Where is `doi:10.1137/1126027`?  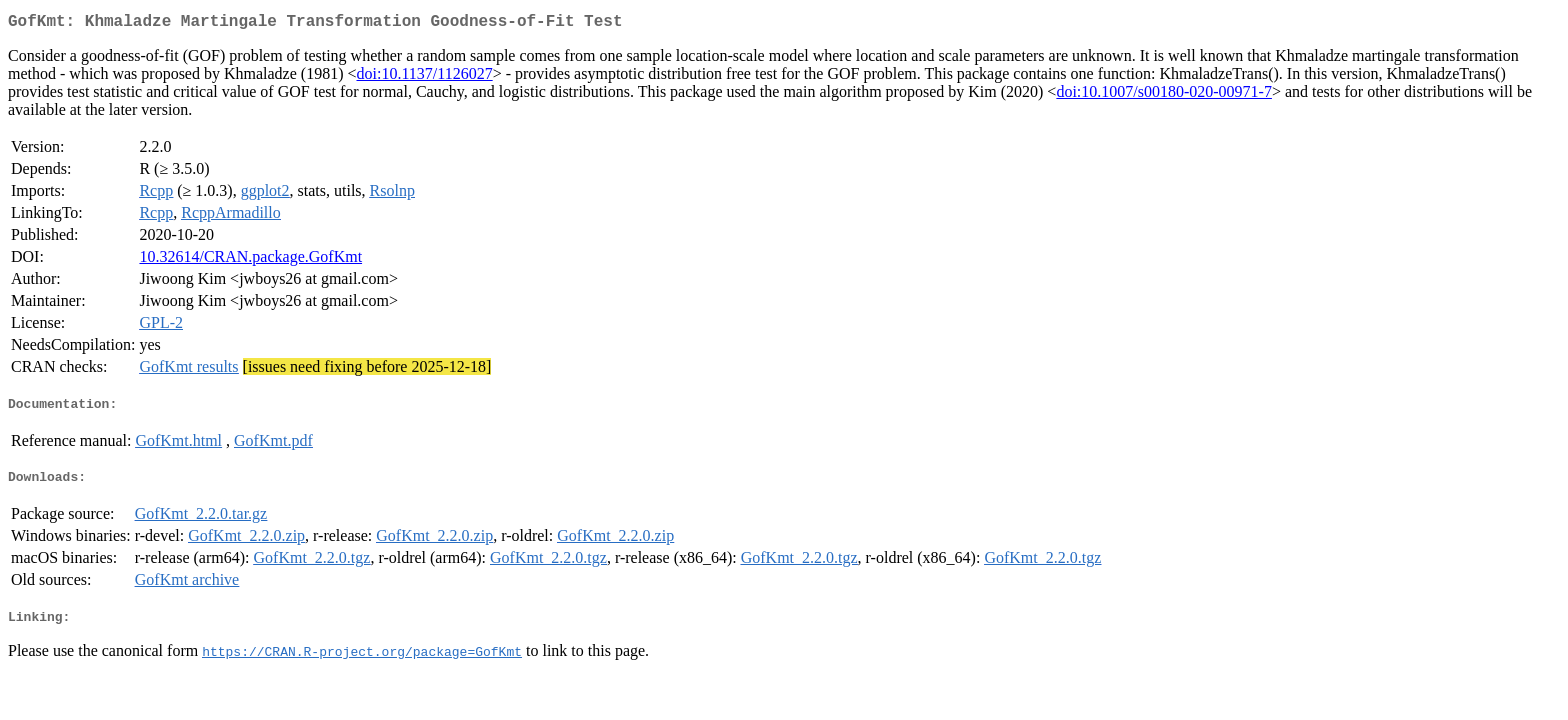
doi:10.1137/1126027 is located at coordinates (425, 77).